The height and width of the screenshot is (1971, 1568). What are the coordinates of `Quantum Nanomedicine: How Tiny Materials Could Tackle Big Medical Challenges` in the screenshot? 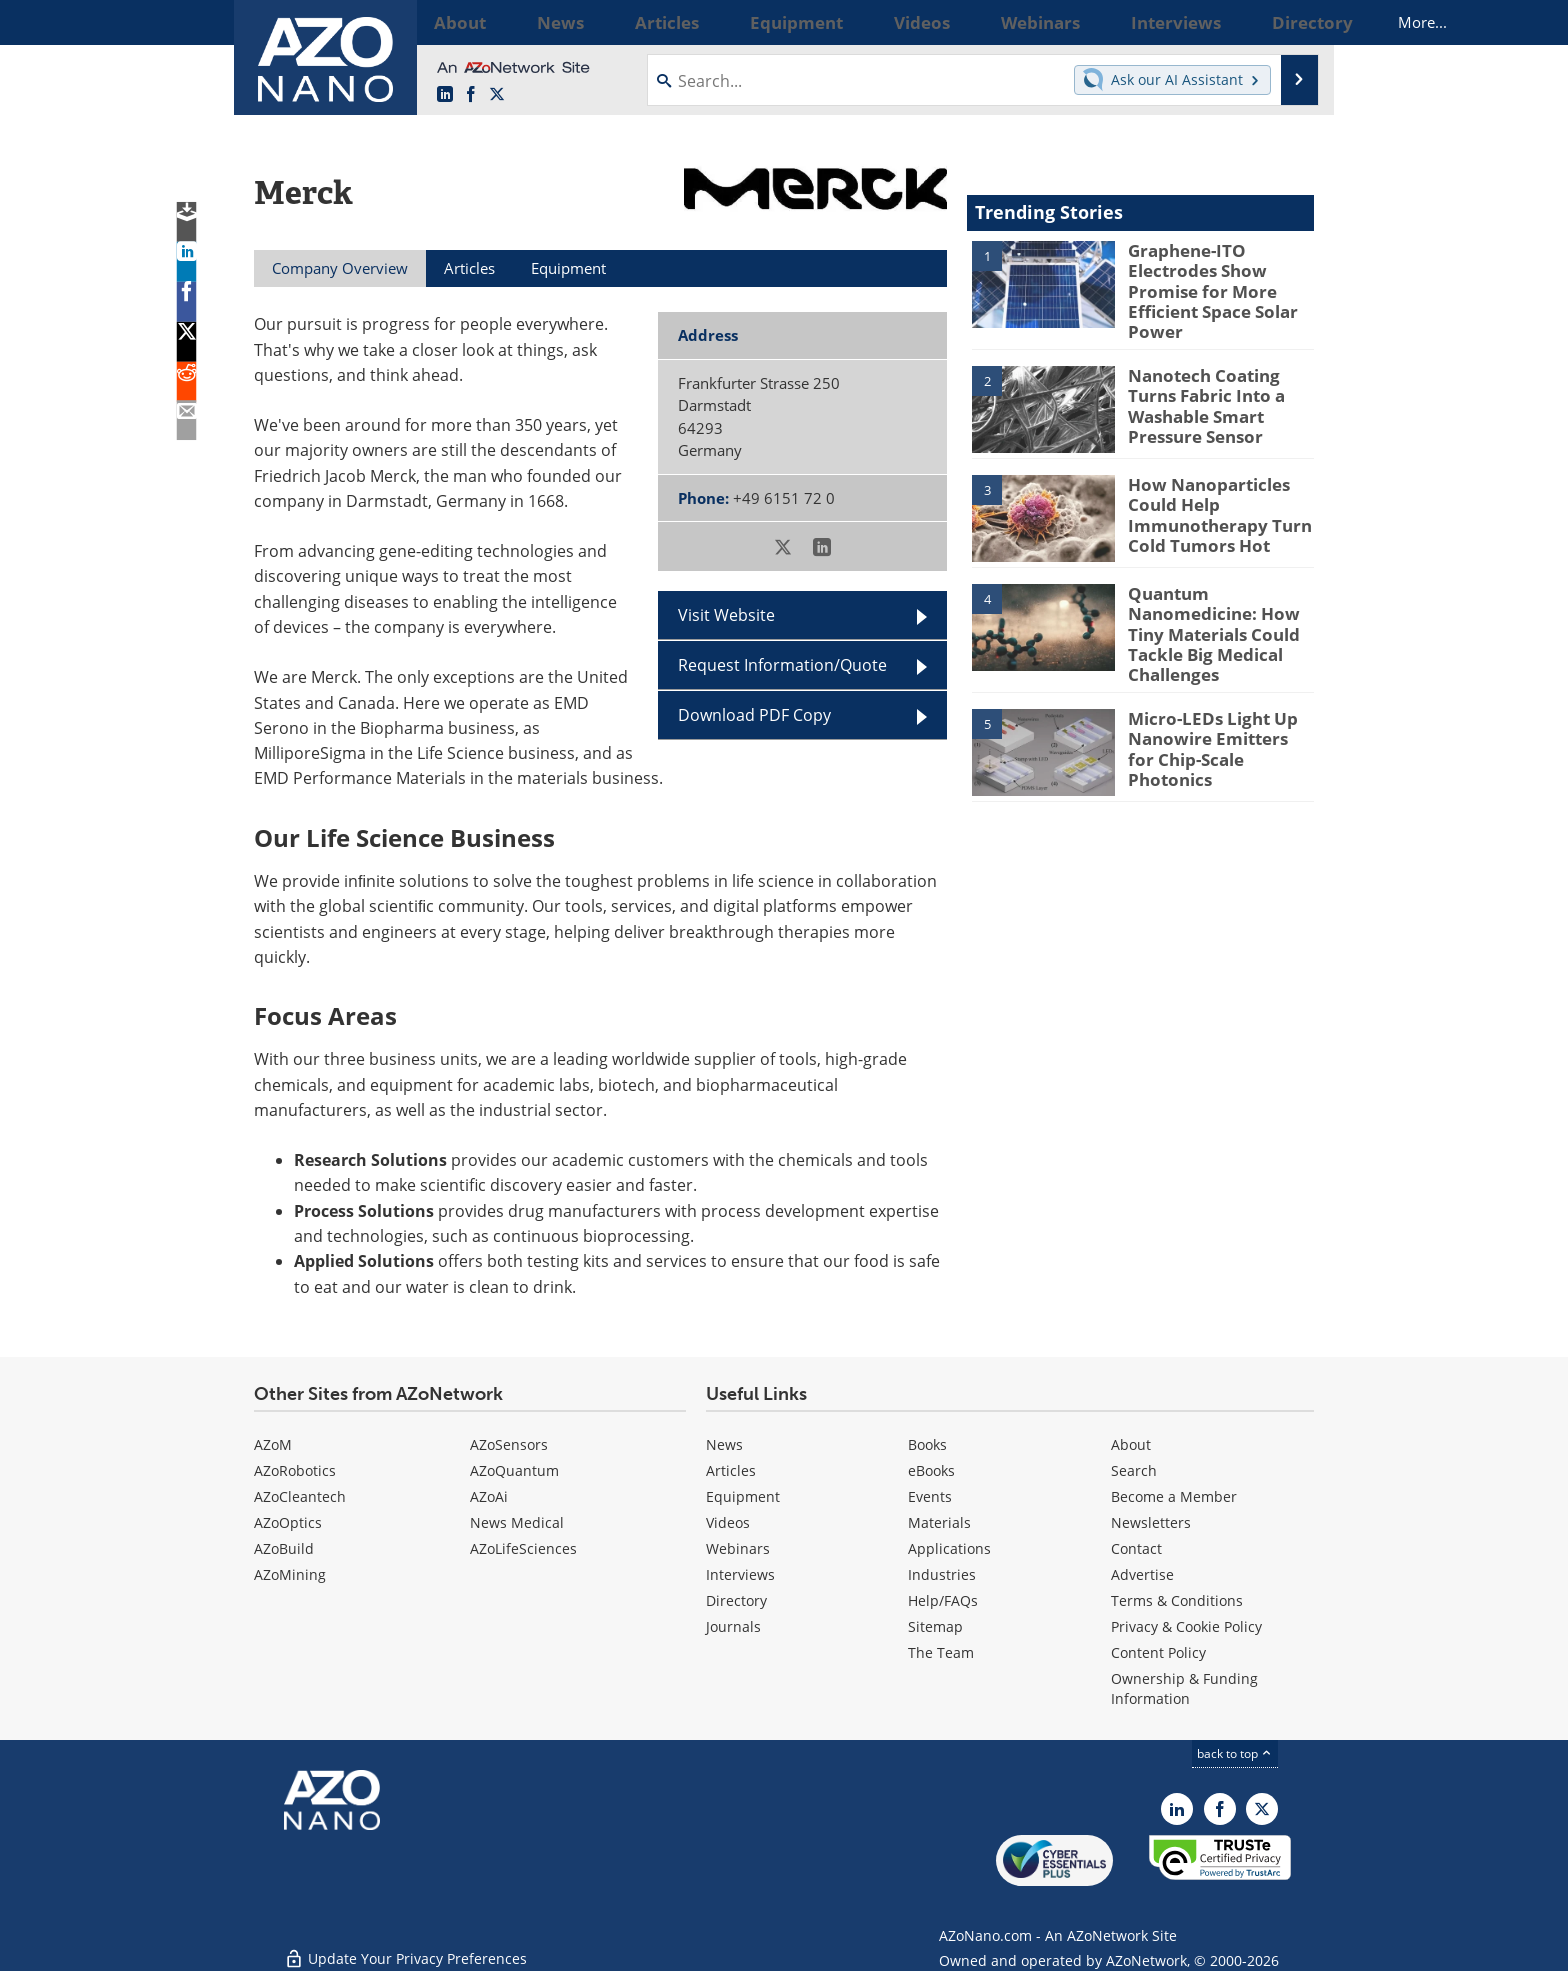 It's located at (1206, 617).